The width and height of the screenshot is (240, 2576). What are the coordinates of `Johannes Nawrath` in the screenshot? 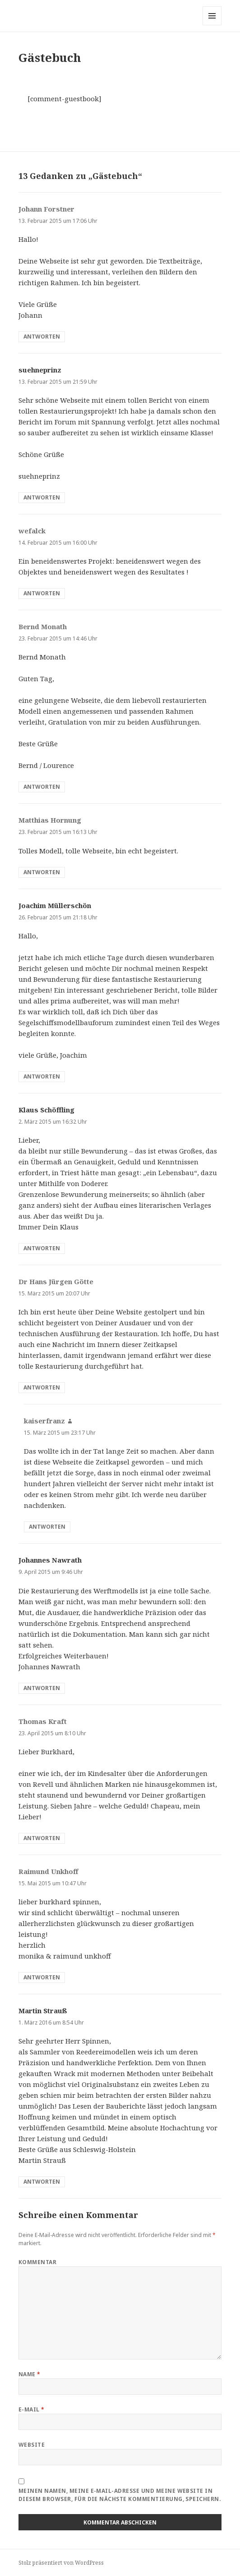 It's located at (50, 1559).